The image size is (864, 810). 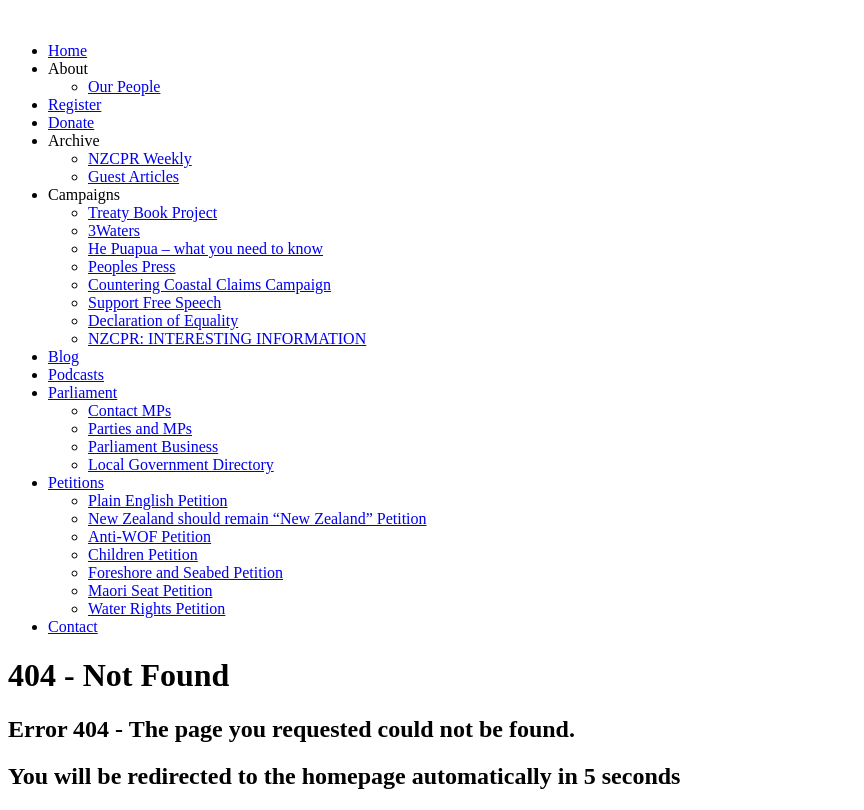 What do you see at coordinates (158, 500) in the screenshot?
I see `Plain English Petition` at bounding box center [158, 500].